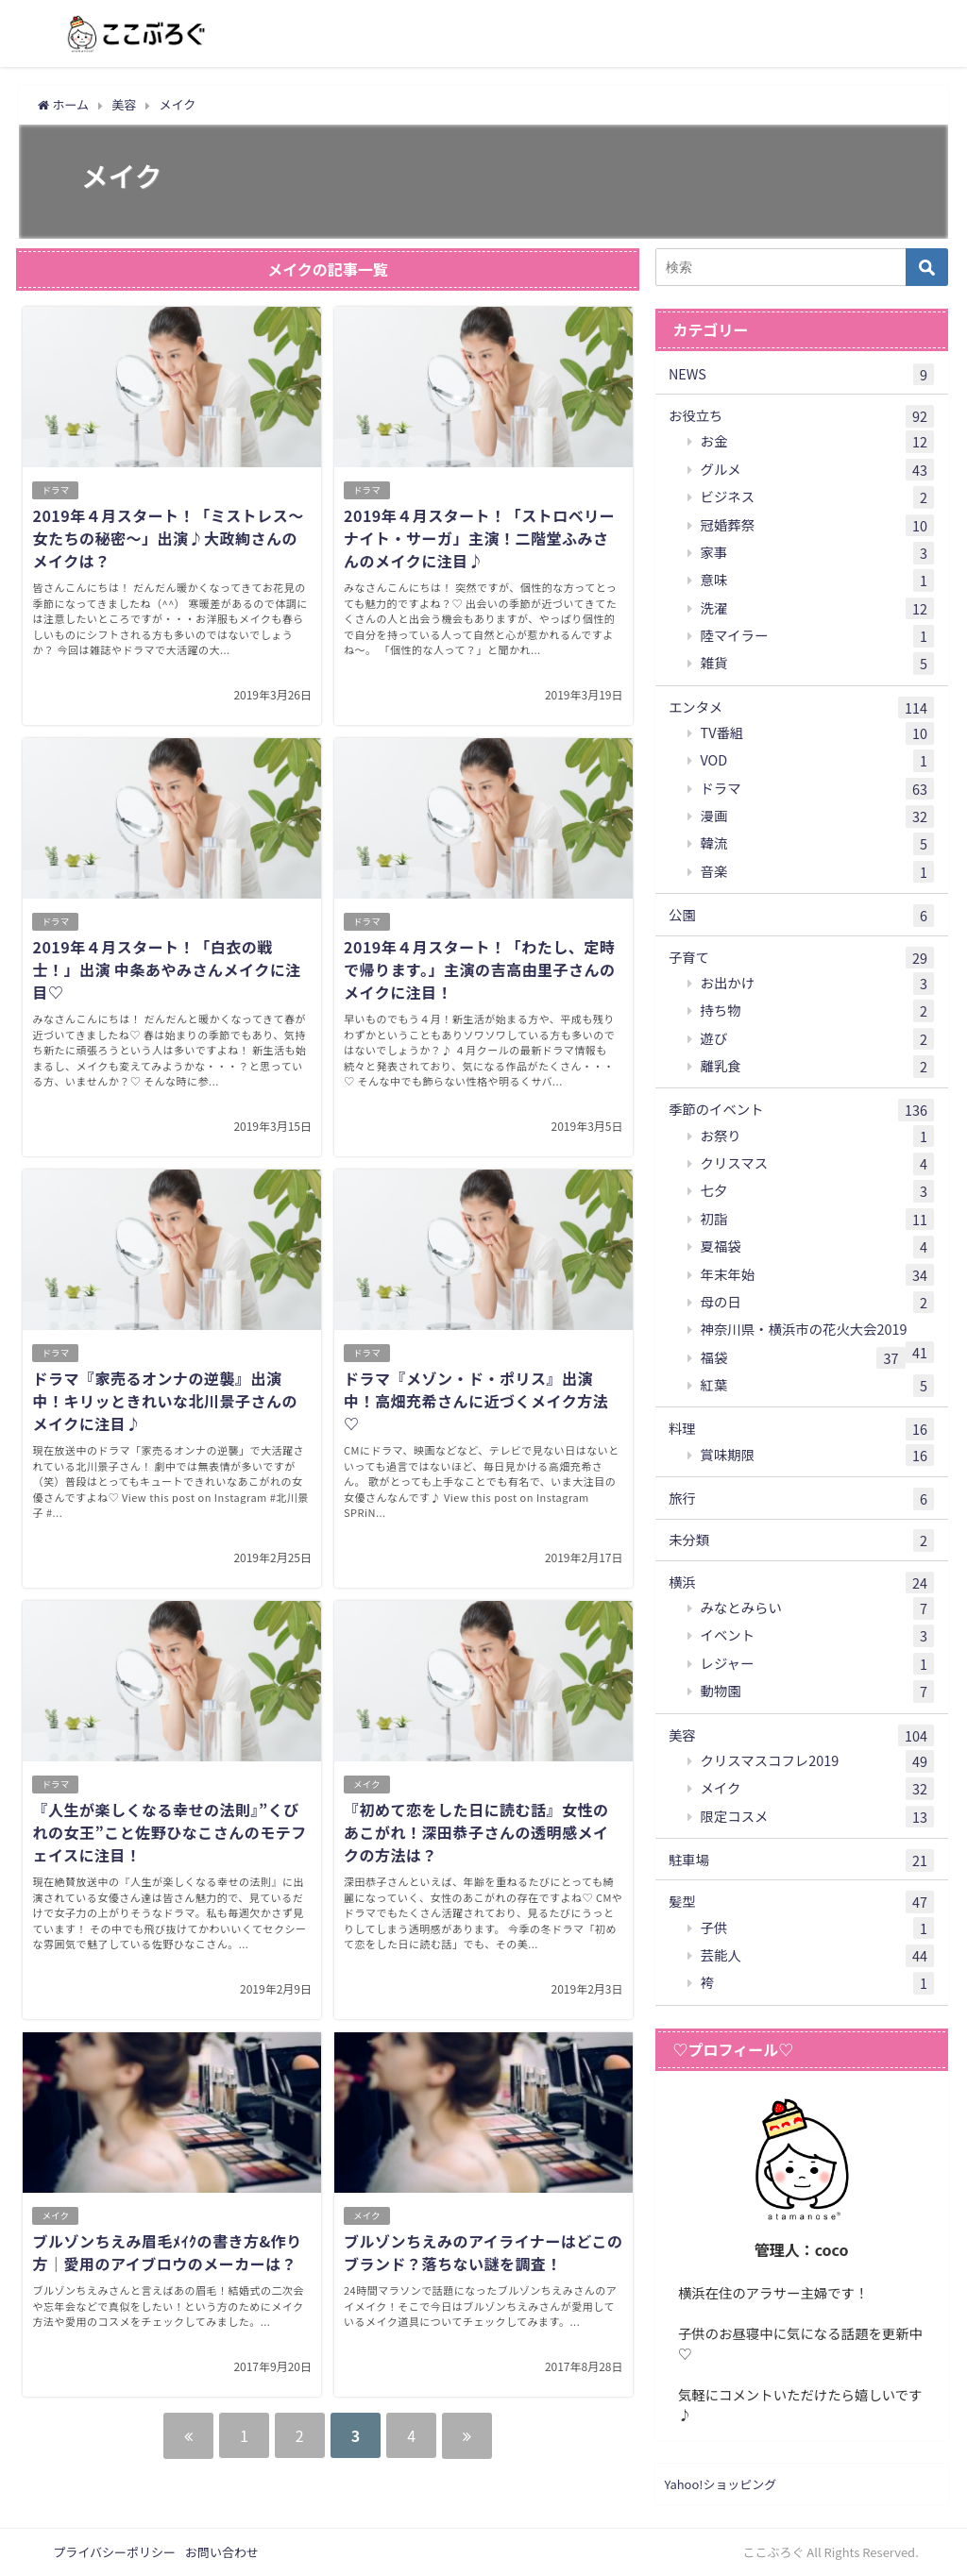 The width and height of the screenshot is (967, 2576). Describe the element at coordinates (818, 1066) in the screenshot. I see `離乳食` at that location.